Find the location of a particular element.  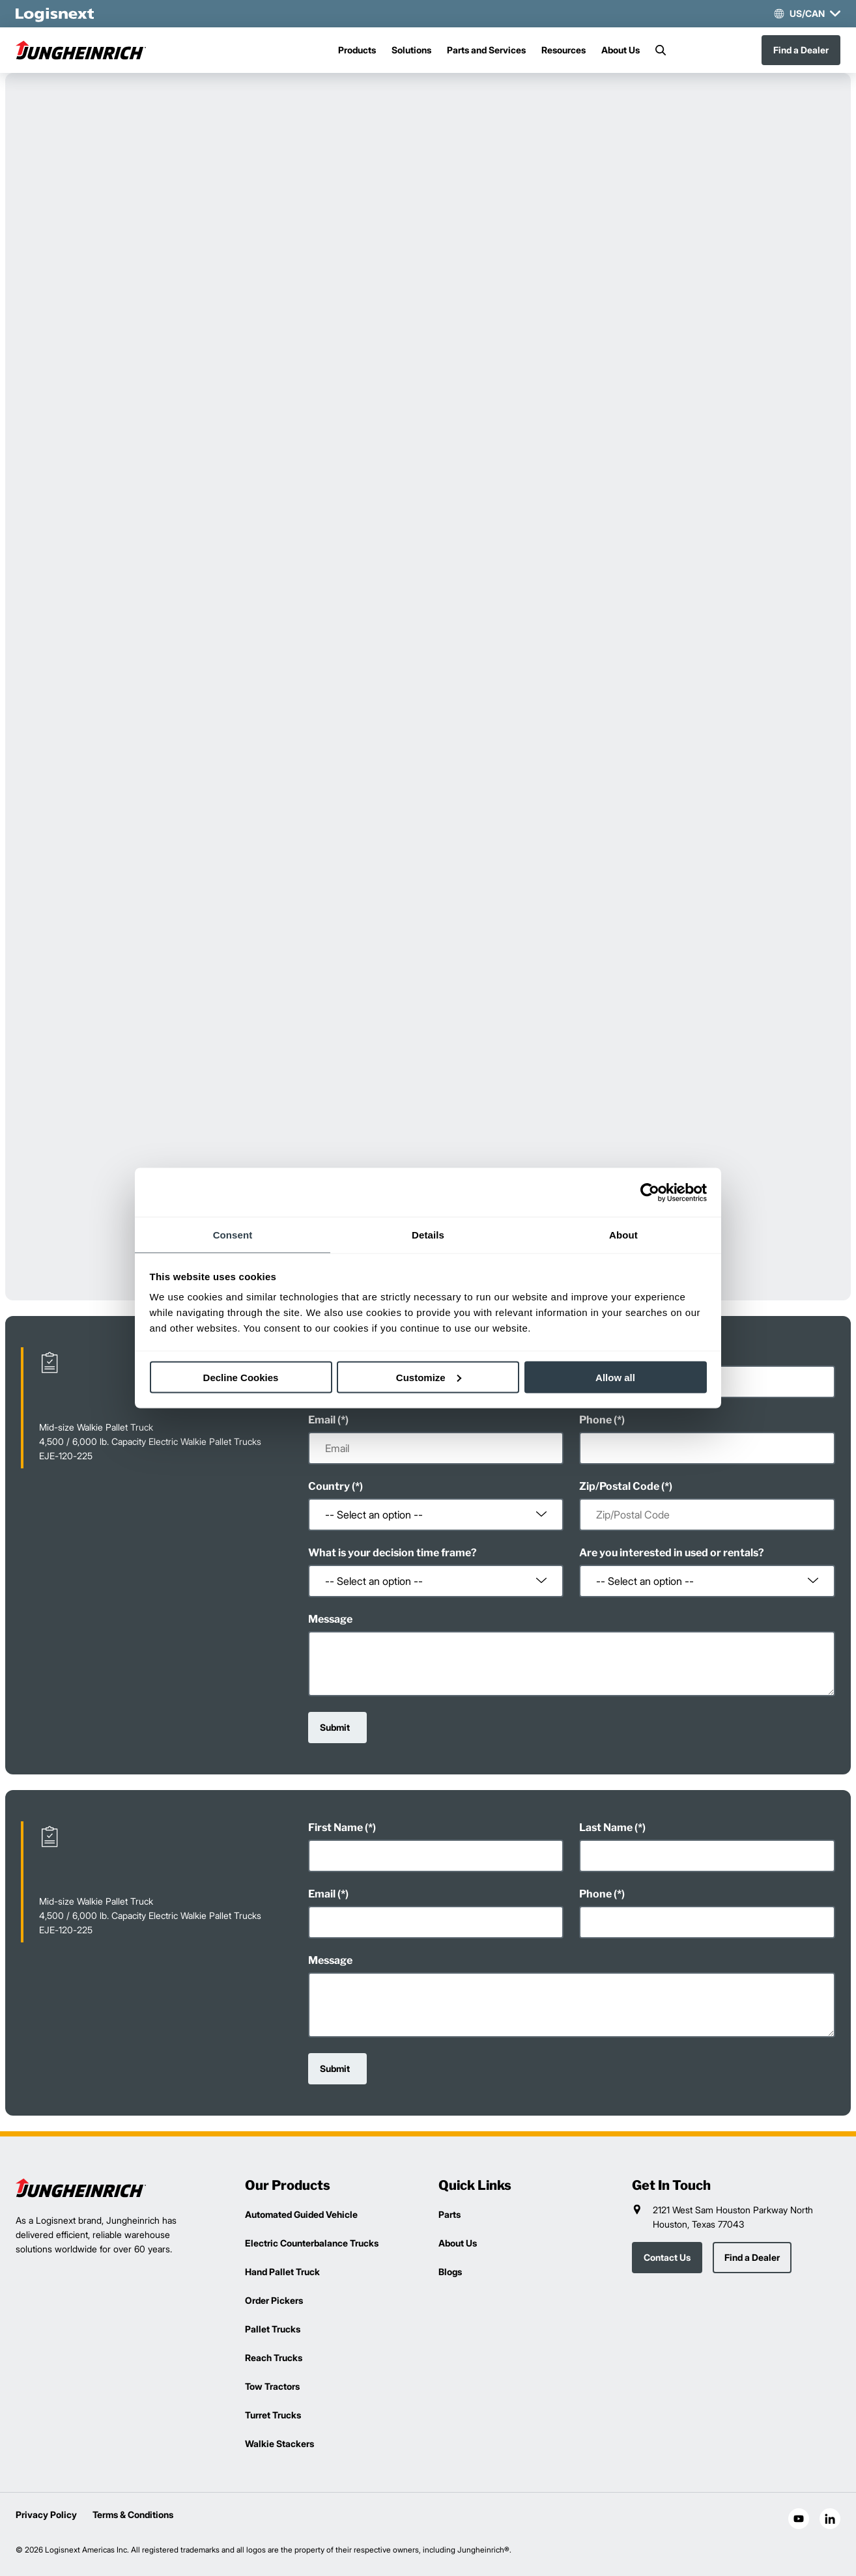

Order Pickers is located at coordinates (274, 2300).